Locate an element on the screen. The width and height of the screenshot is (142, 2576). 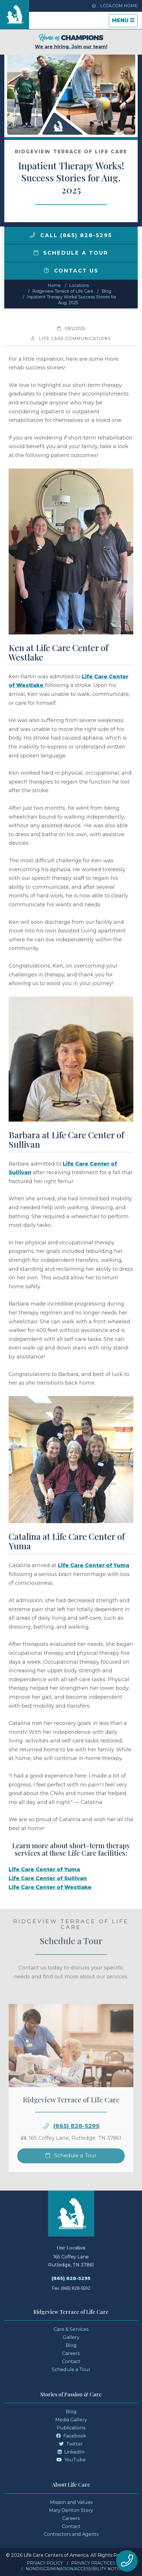
Life Care Center of Yuma is located at coordinates (93, 1565).